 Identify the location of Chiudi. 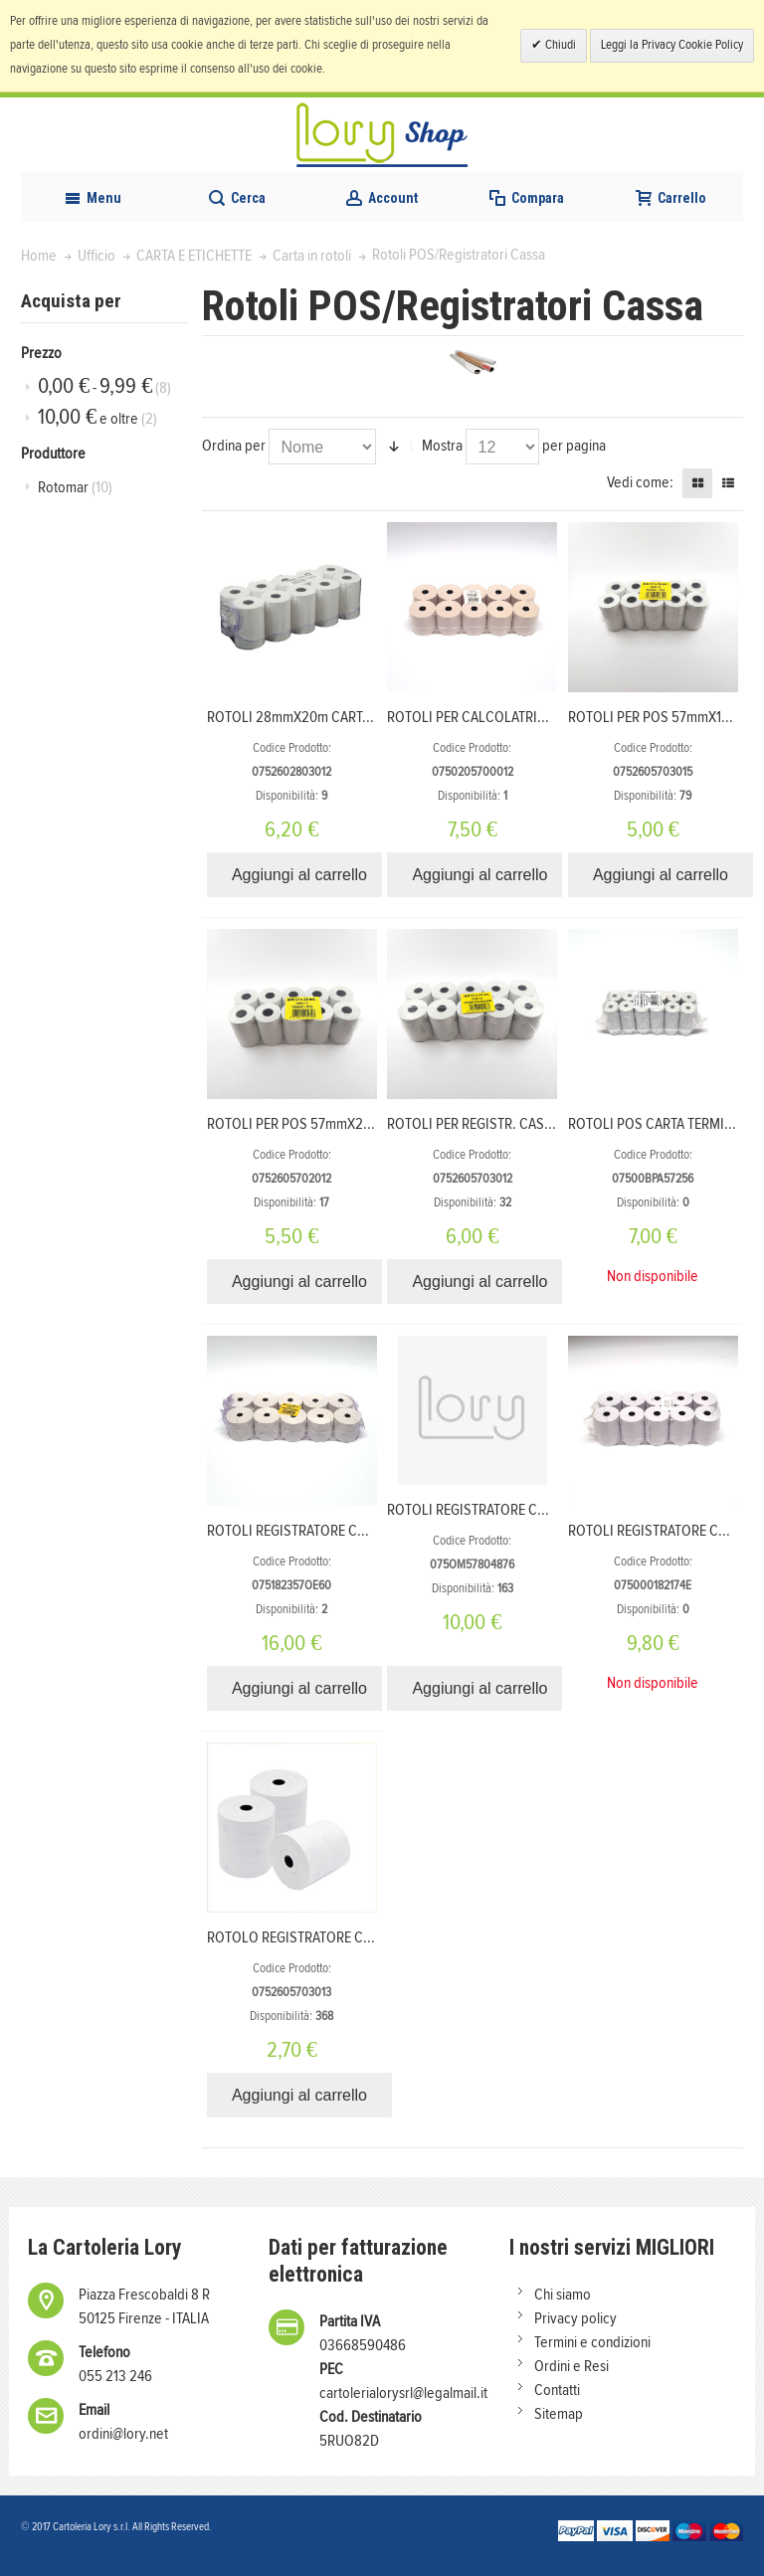
(559, 45).